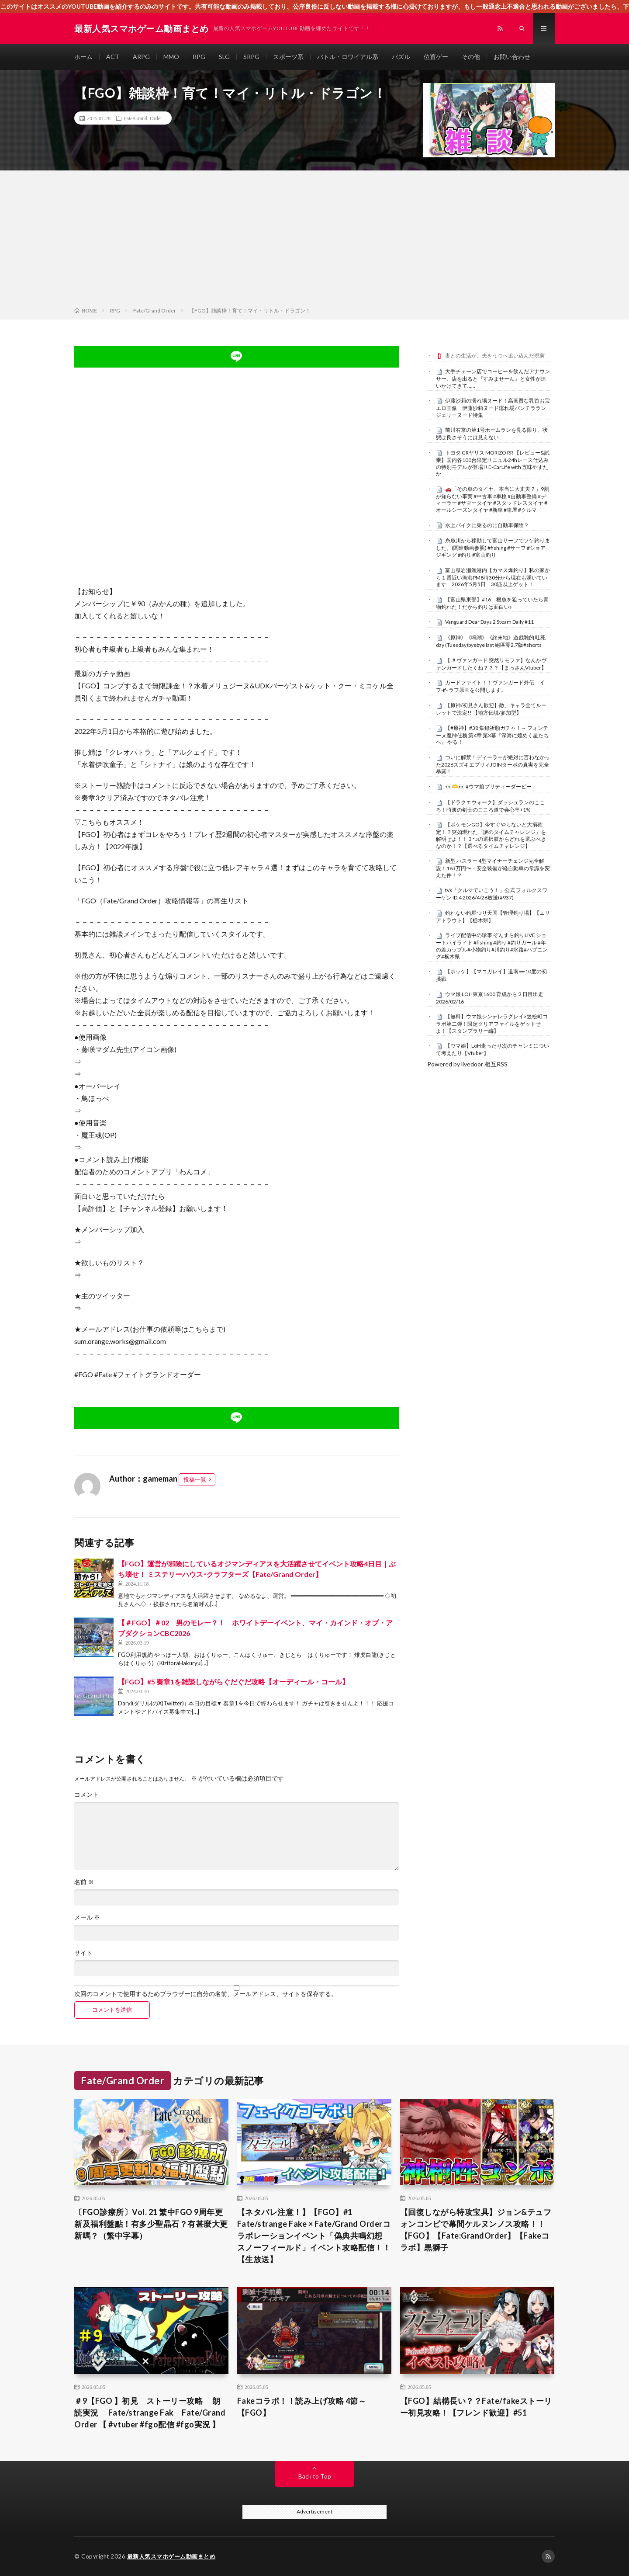  I want to click on 【ドラクエウォーク】ダッシュランのこころ！時渡の剣士のこころ道で会心率+1%, so click(490, 806).